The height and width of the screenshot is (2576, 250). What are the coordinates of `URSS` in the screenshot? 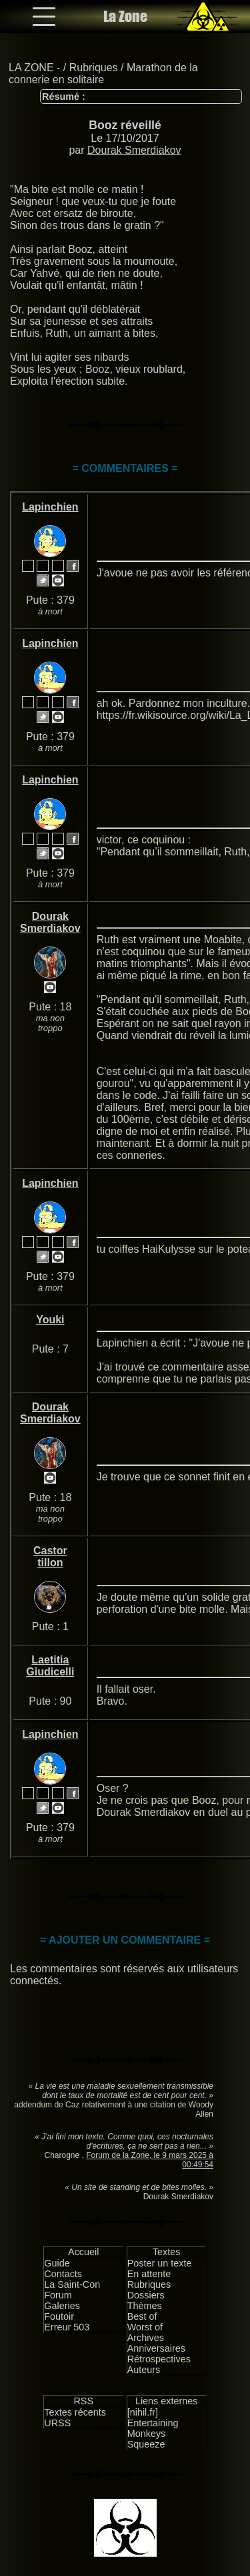 It's located at (57, 2423).